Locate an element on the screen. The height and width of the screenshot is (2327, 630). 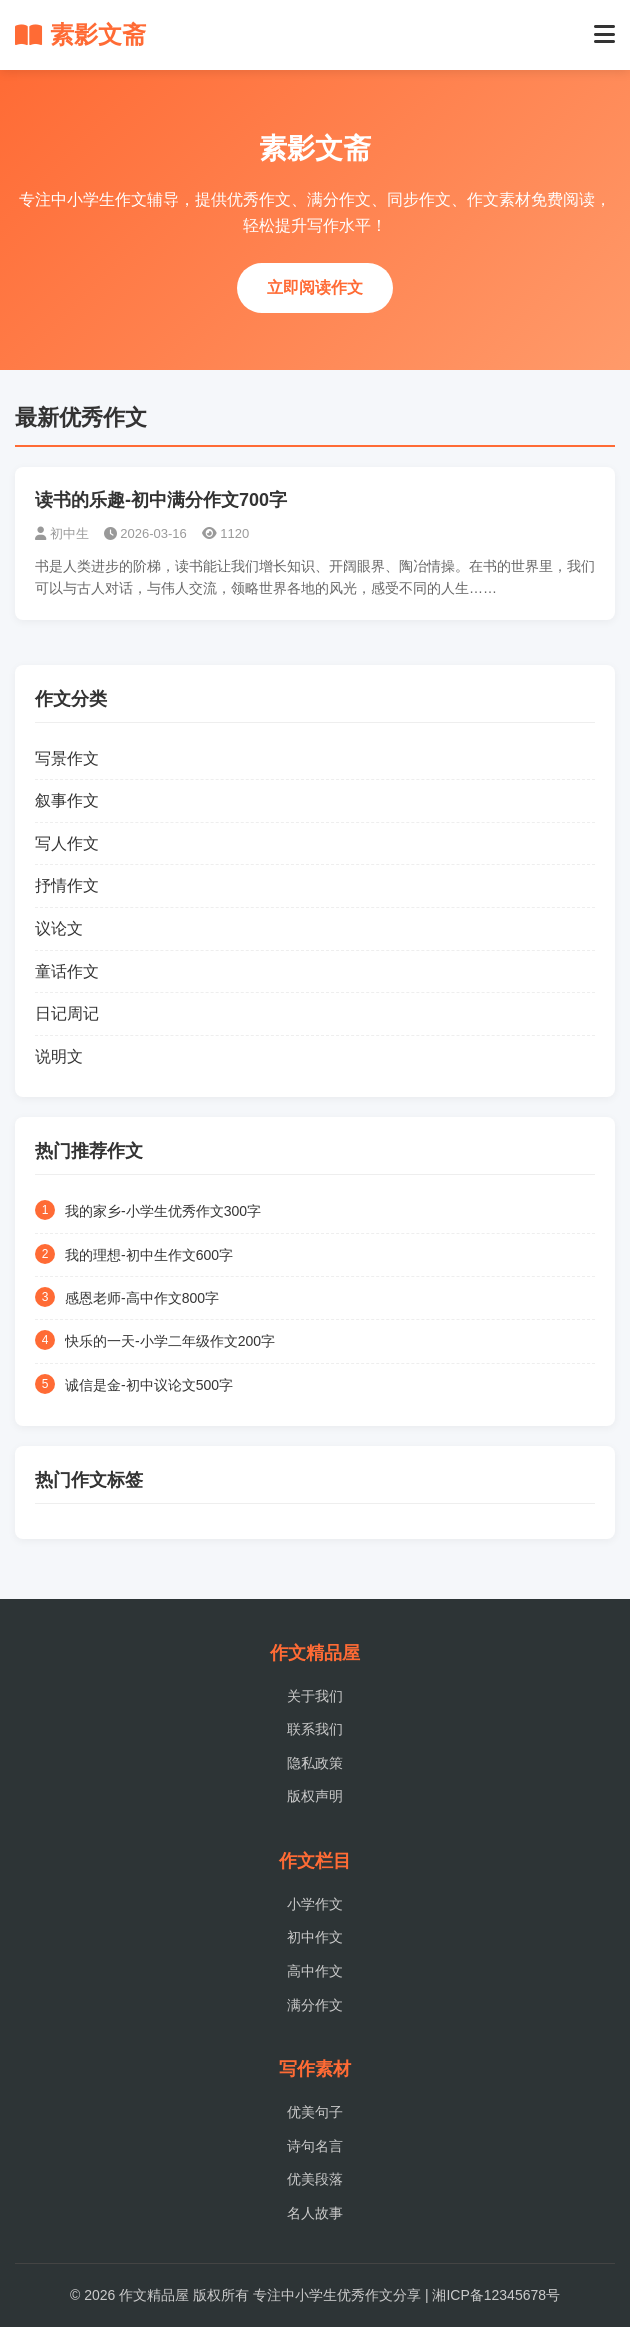
我的家乡-小学生优秀作文300字 is located at coordinates (163, 1211).